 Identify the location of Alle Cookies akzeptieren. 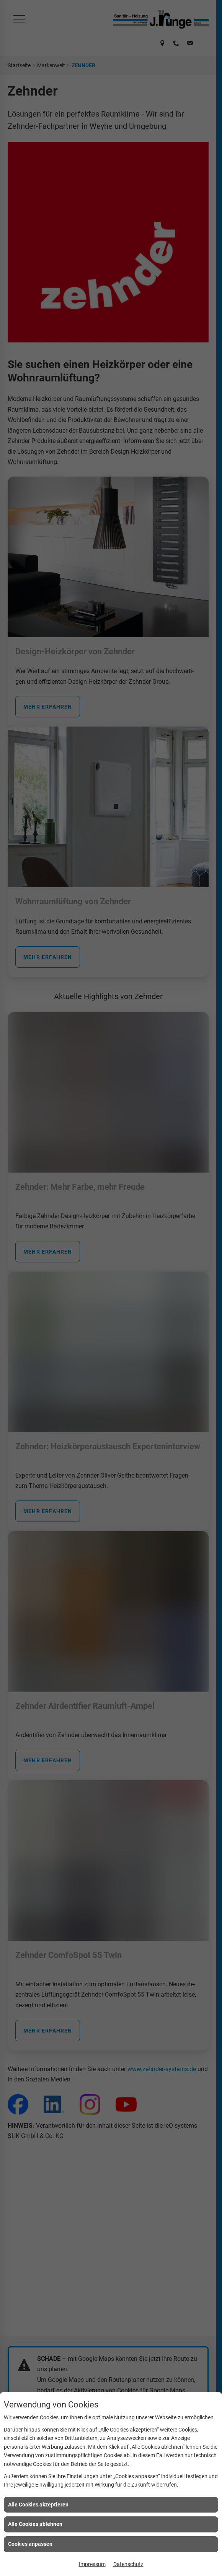
(38, 2504).